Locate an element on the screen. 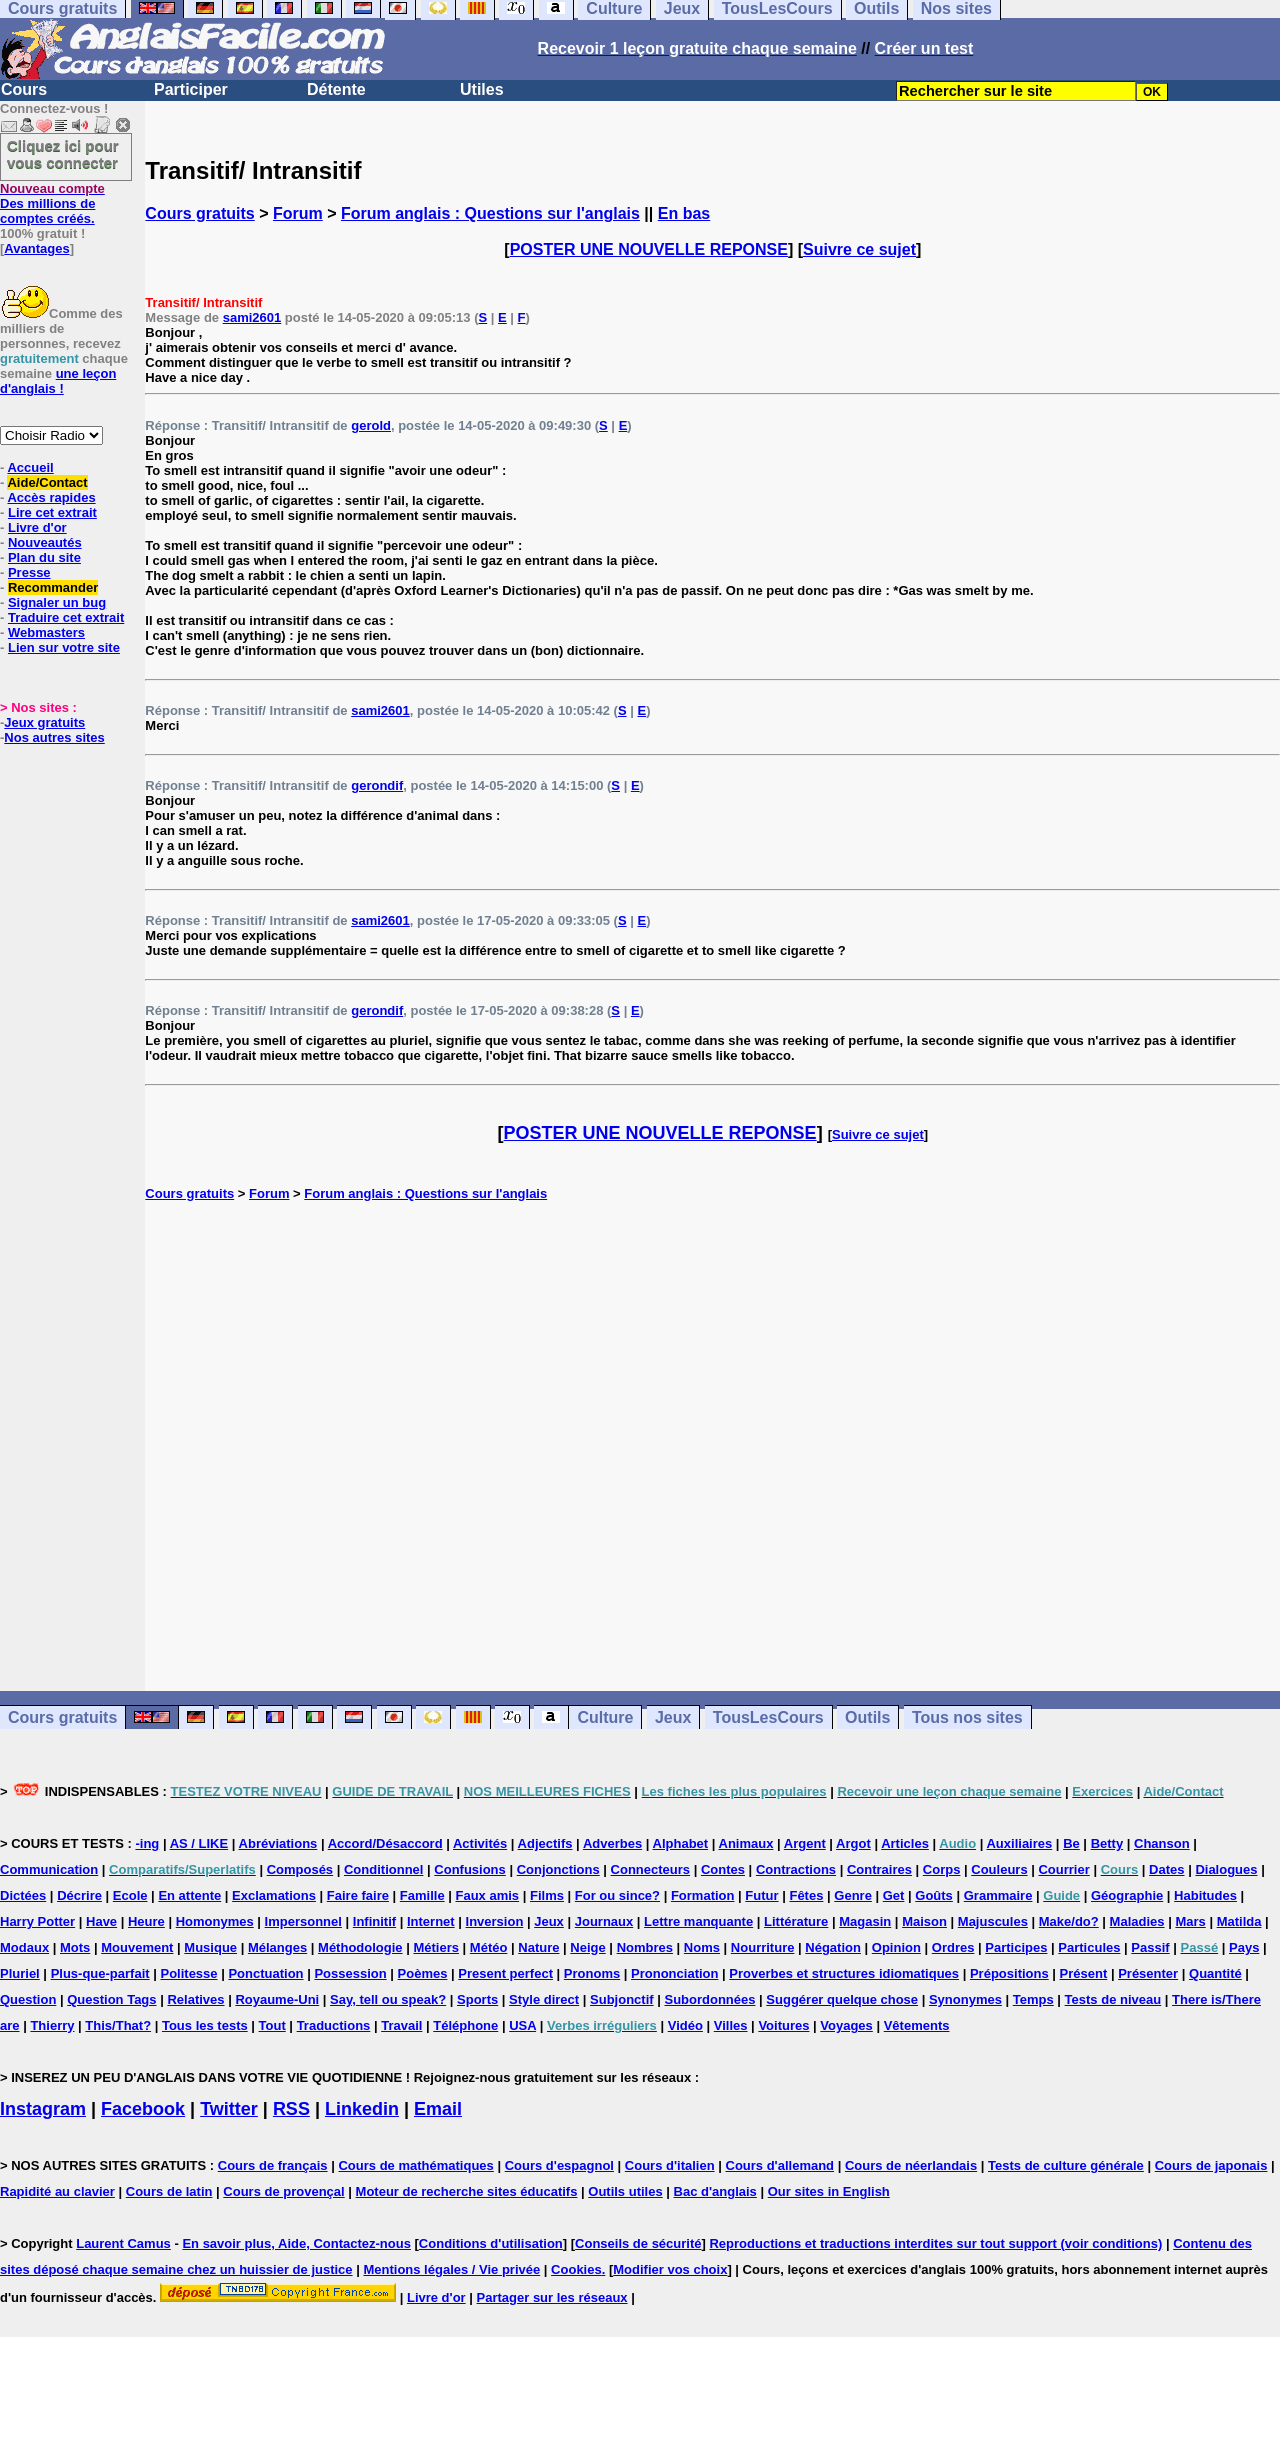 The image size is (1280, 2441). Formation is located at coordinates (703, 1895).